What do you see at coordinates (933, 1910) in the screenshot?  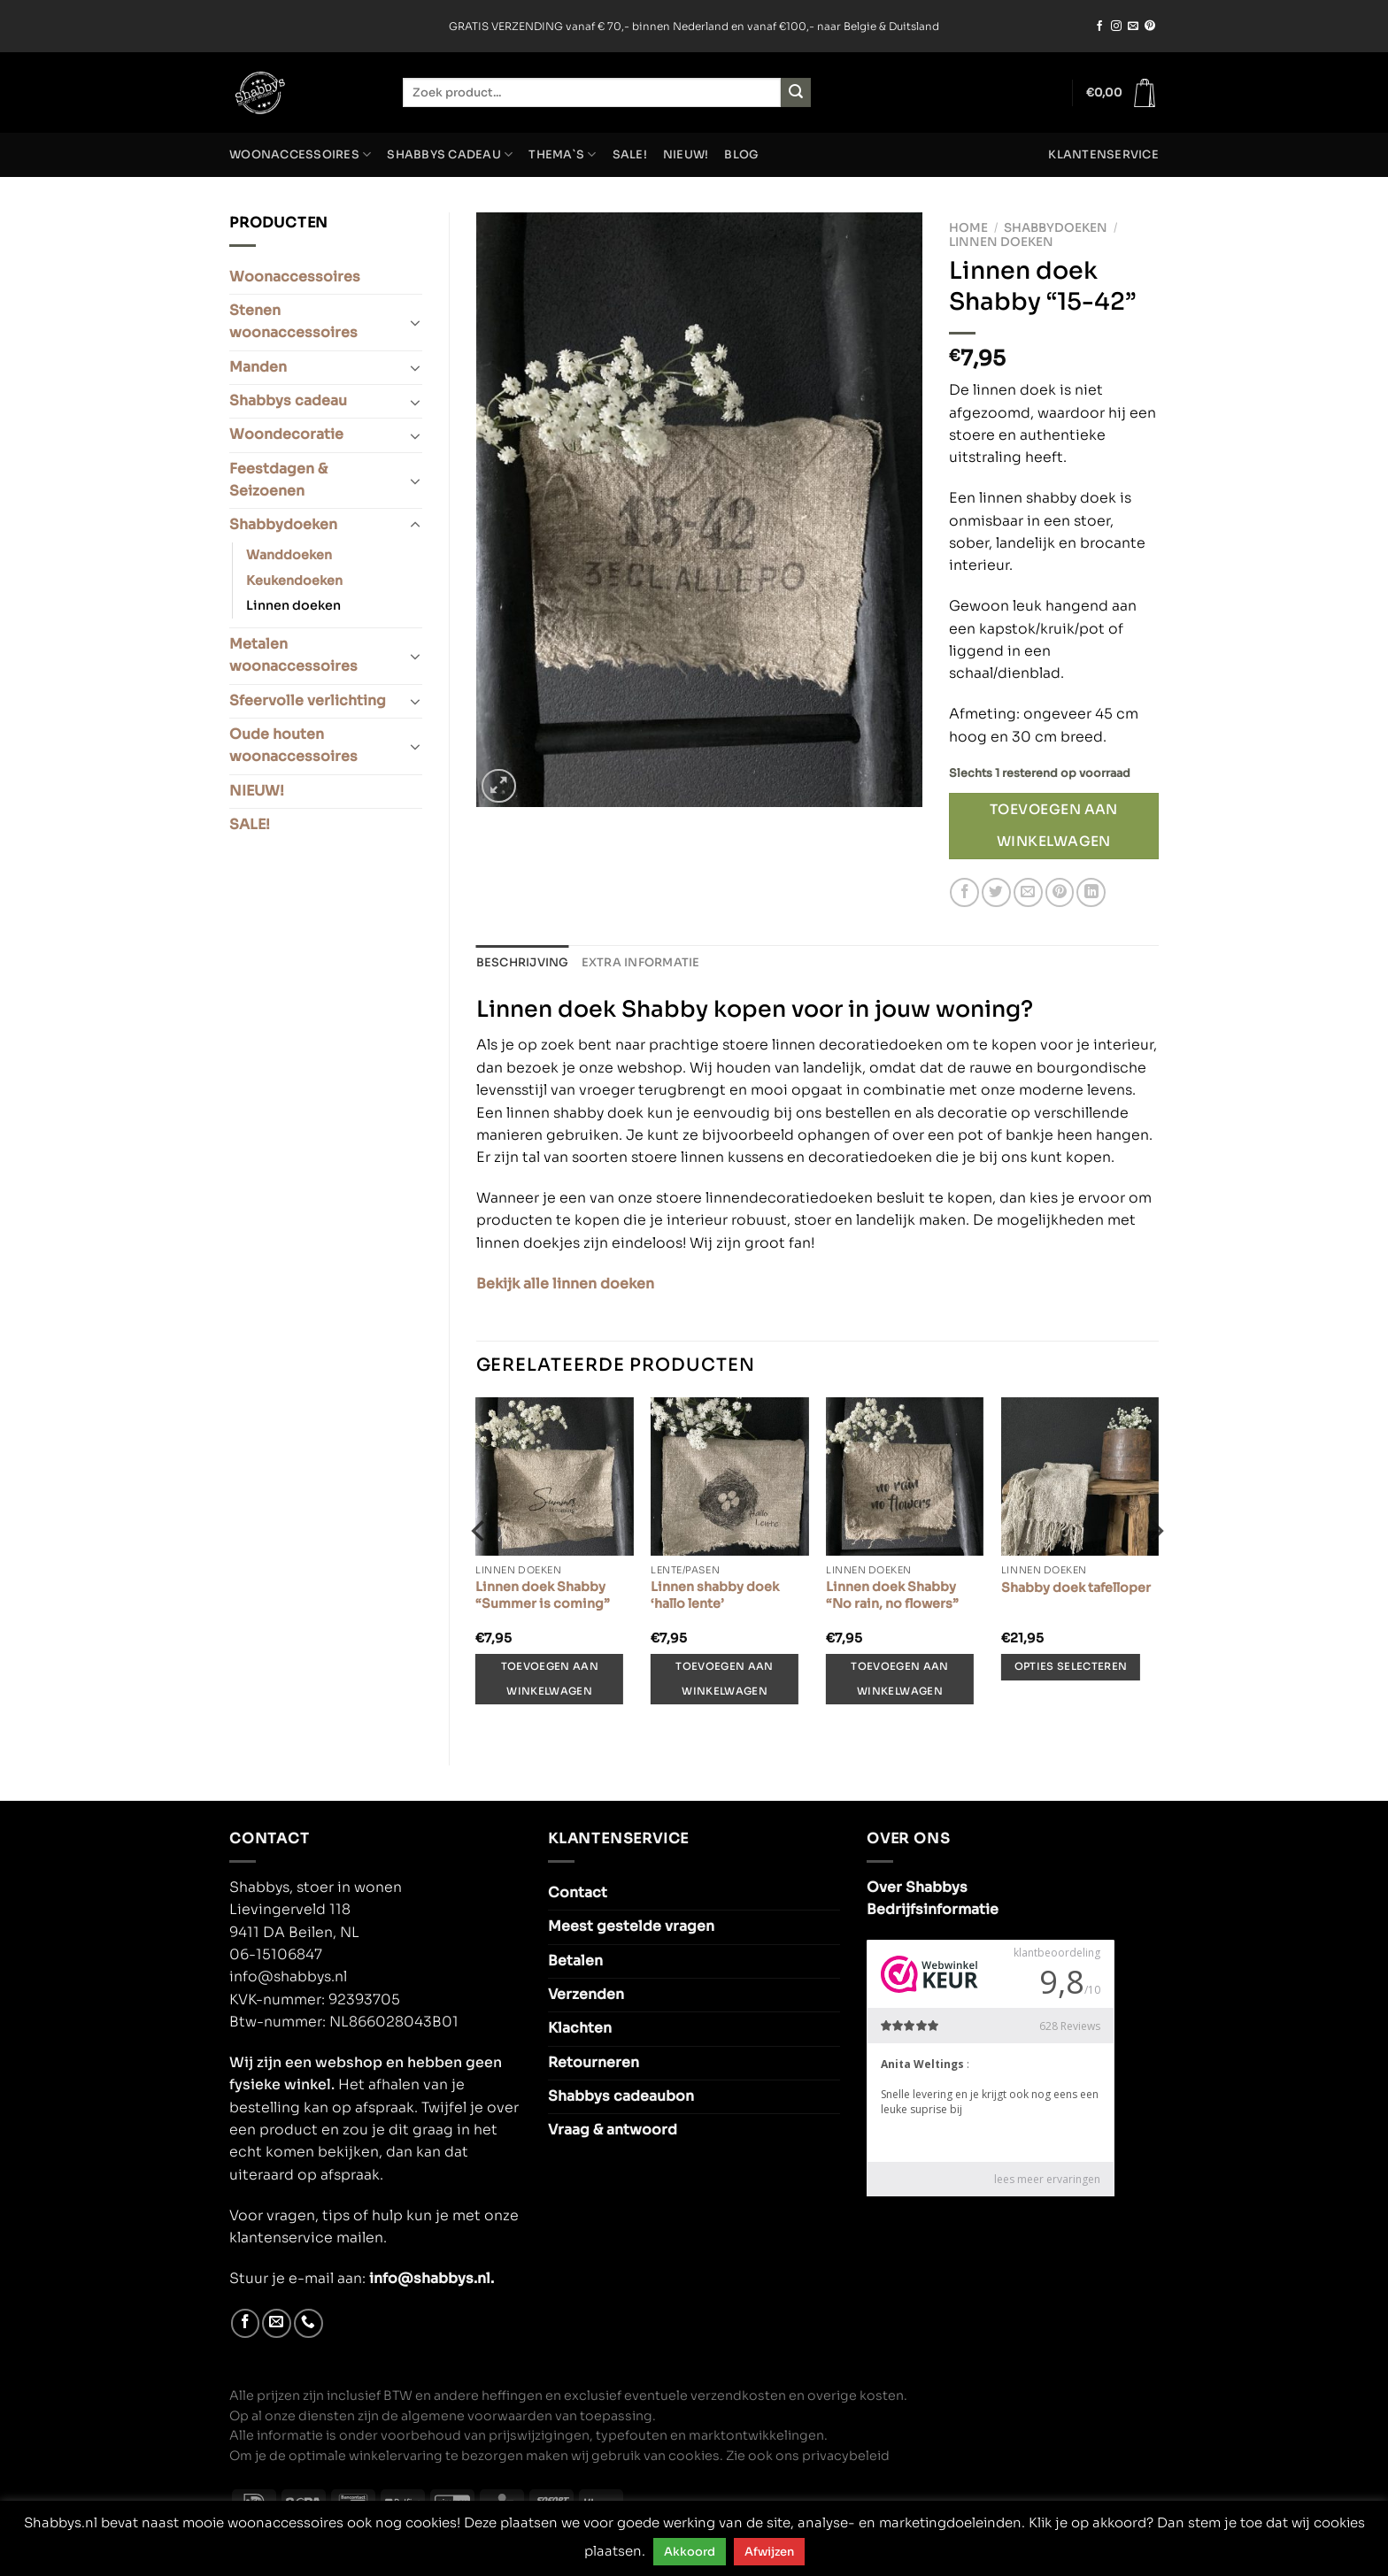 I see `Bedrijfsinformatie` at bounding box center [933, 1910].